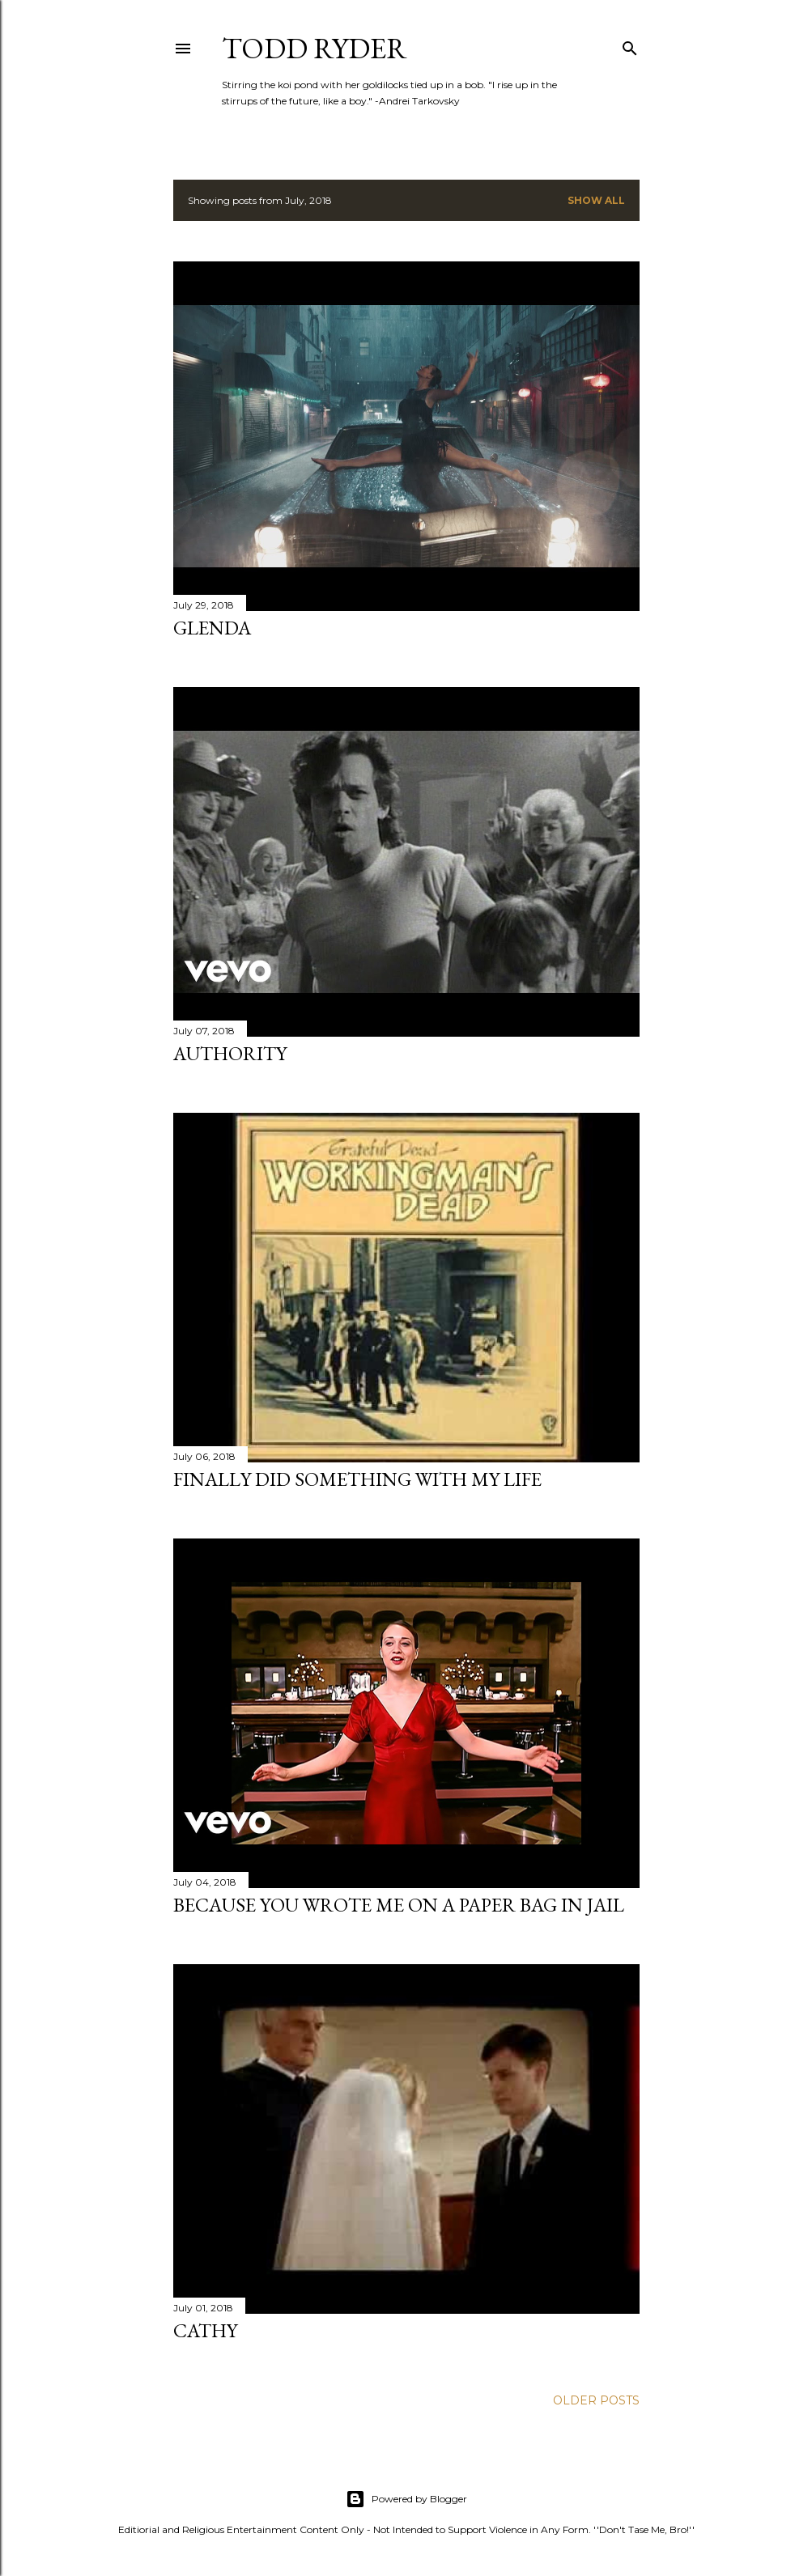 The height and width of the screenshot is (2576, 812). What do you see at coordinates (230, 1053) in the screenshot?
I see `Authority` at bounding box center [230, 1053].